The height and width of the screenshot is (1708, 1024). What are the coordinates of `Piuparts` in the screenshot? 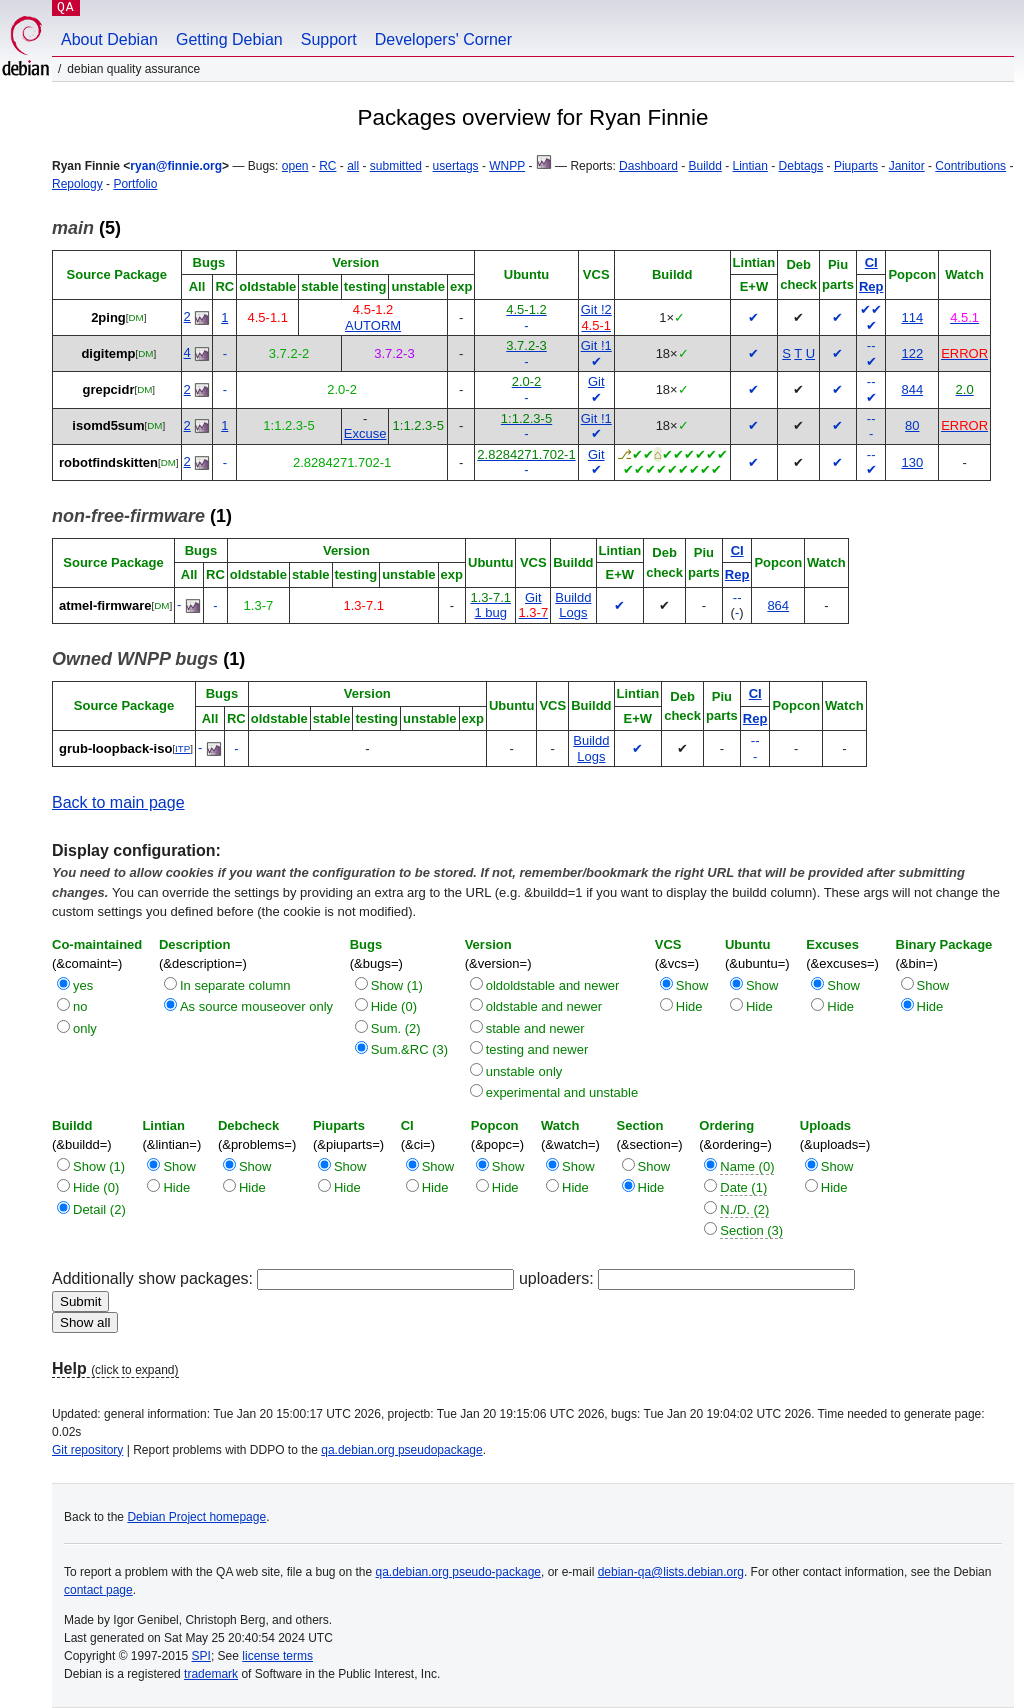 It's located at (856, 166).